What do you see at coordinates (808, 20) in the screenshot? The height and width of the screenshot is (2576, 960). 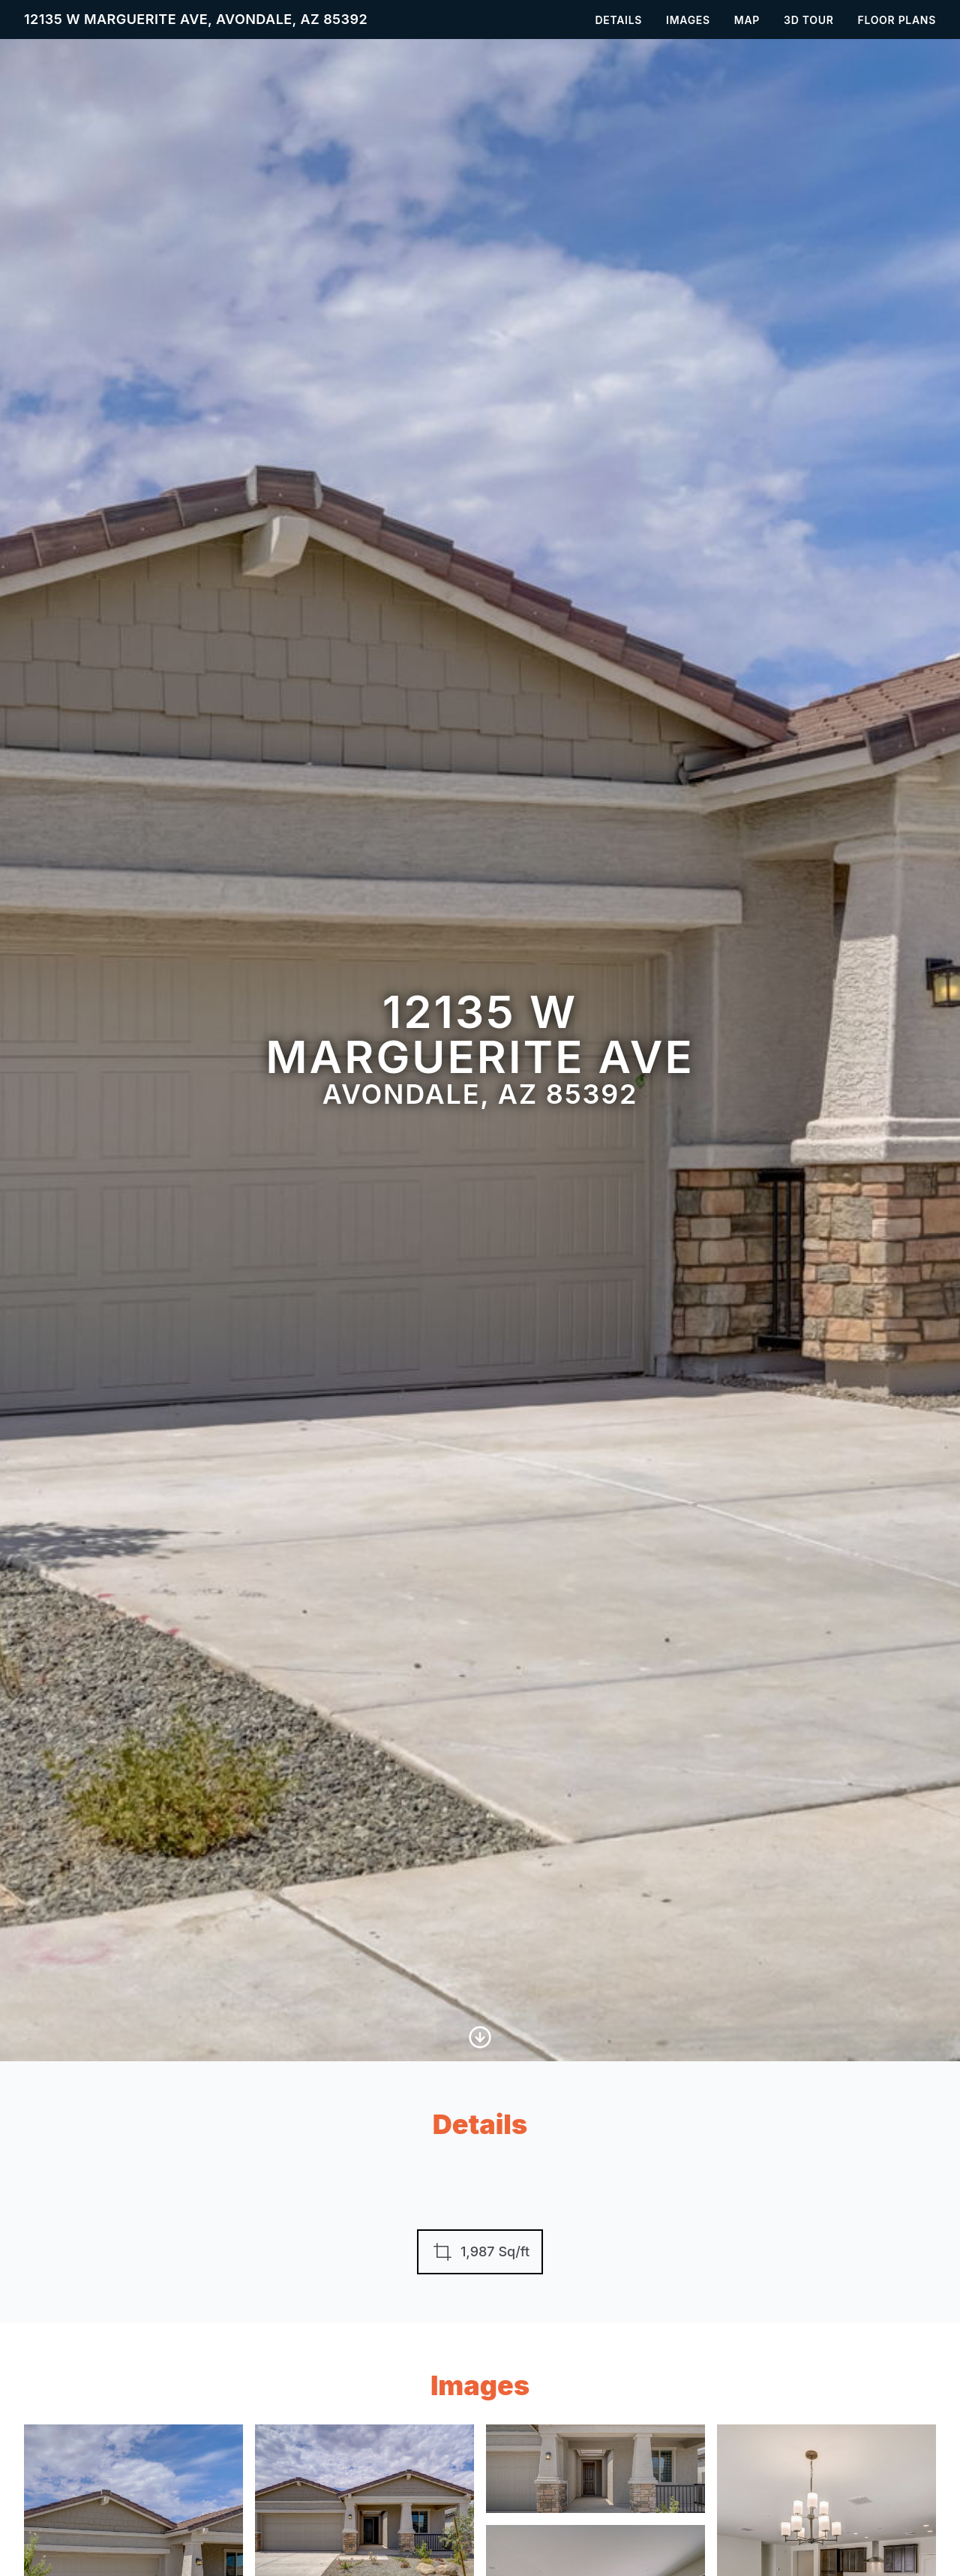 I see `3D Tour` at bounding box center [808, 20].